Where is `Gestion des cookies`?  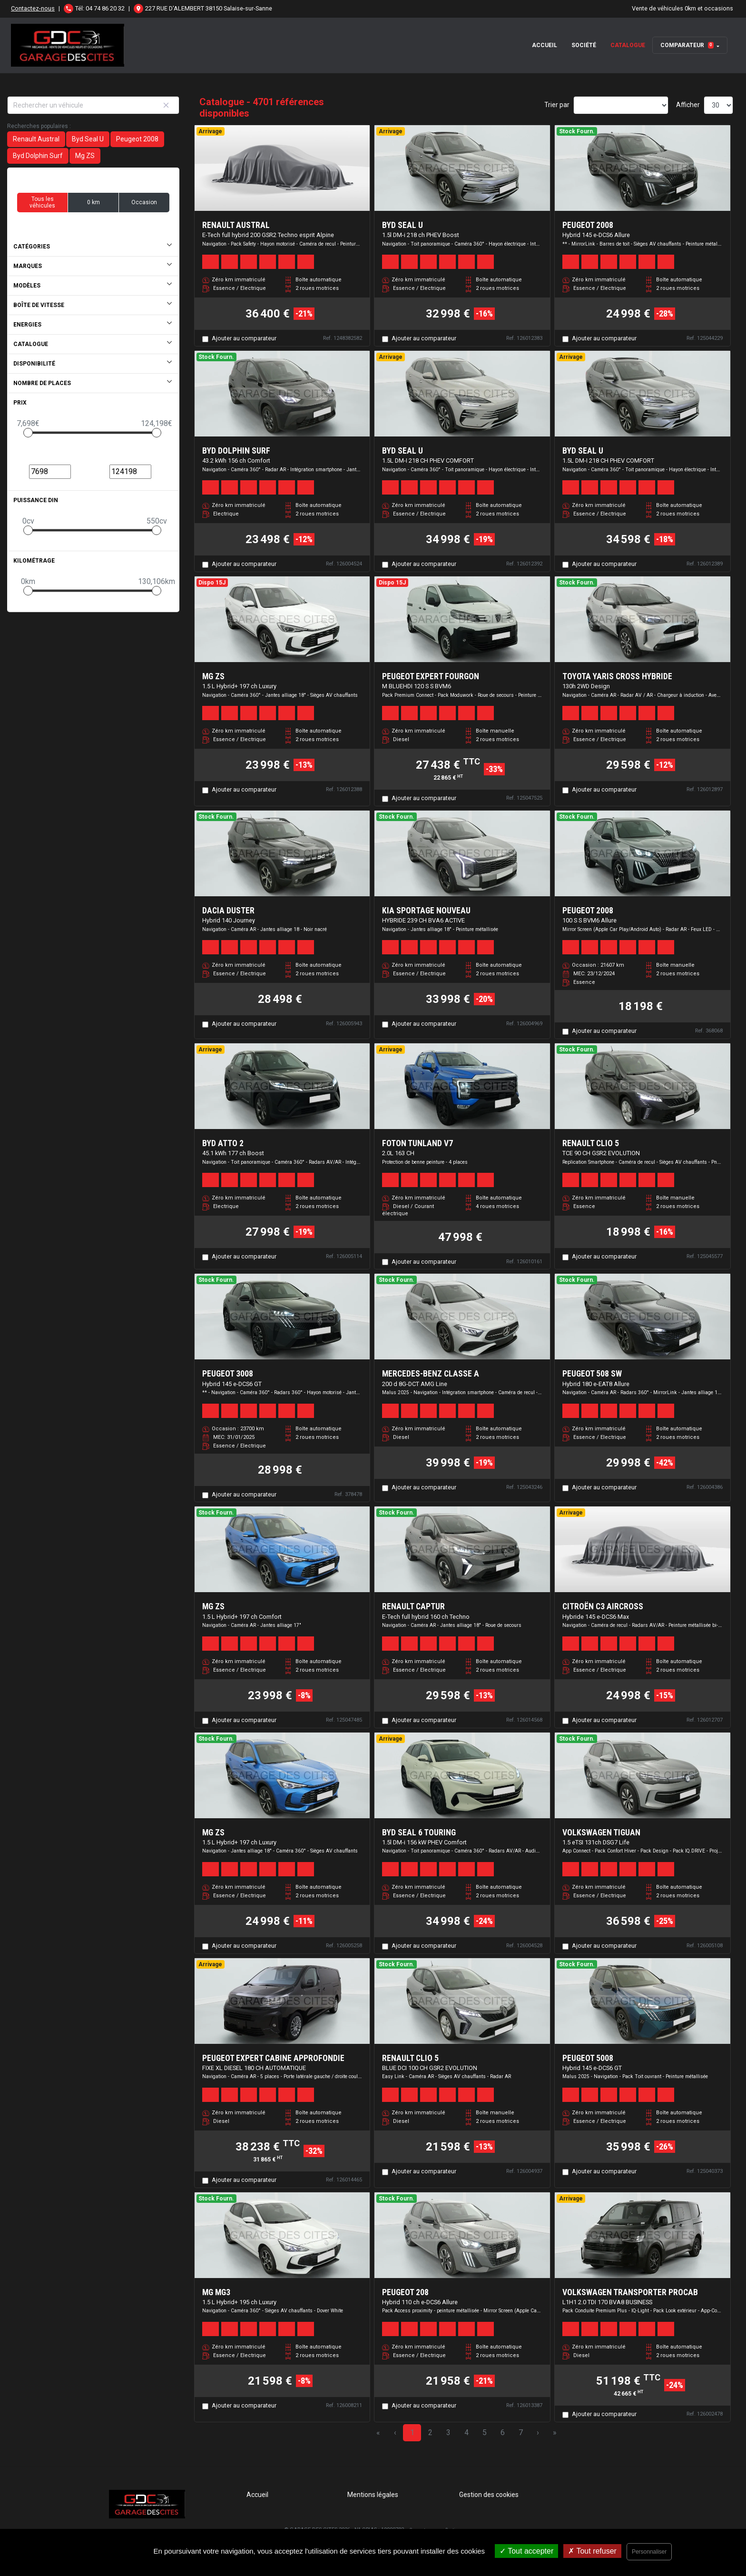 Gestion des cookies is located at coordinates (489, 2494).